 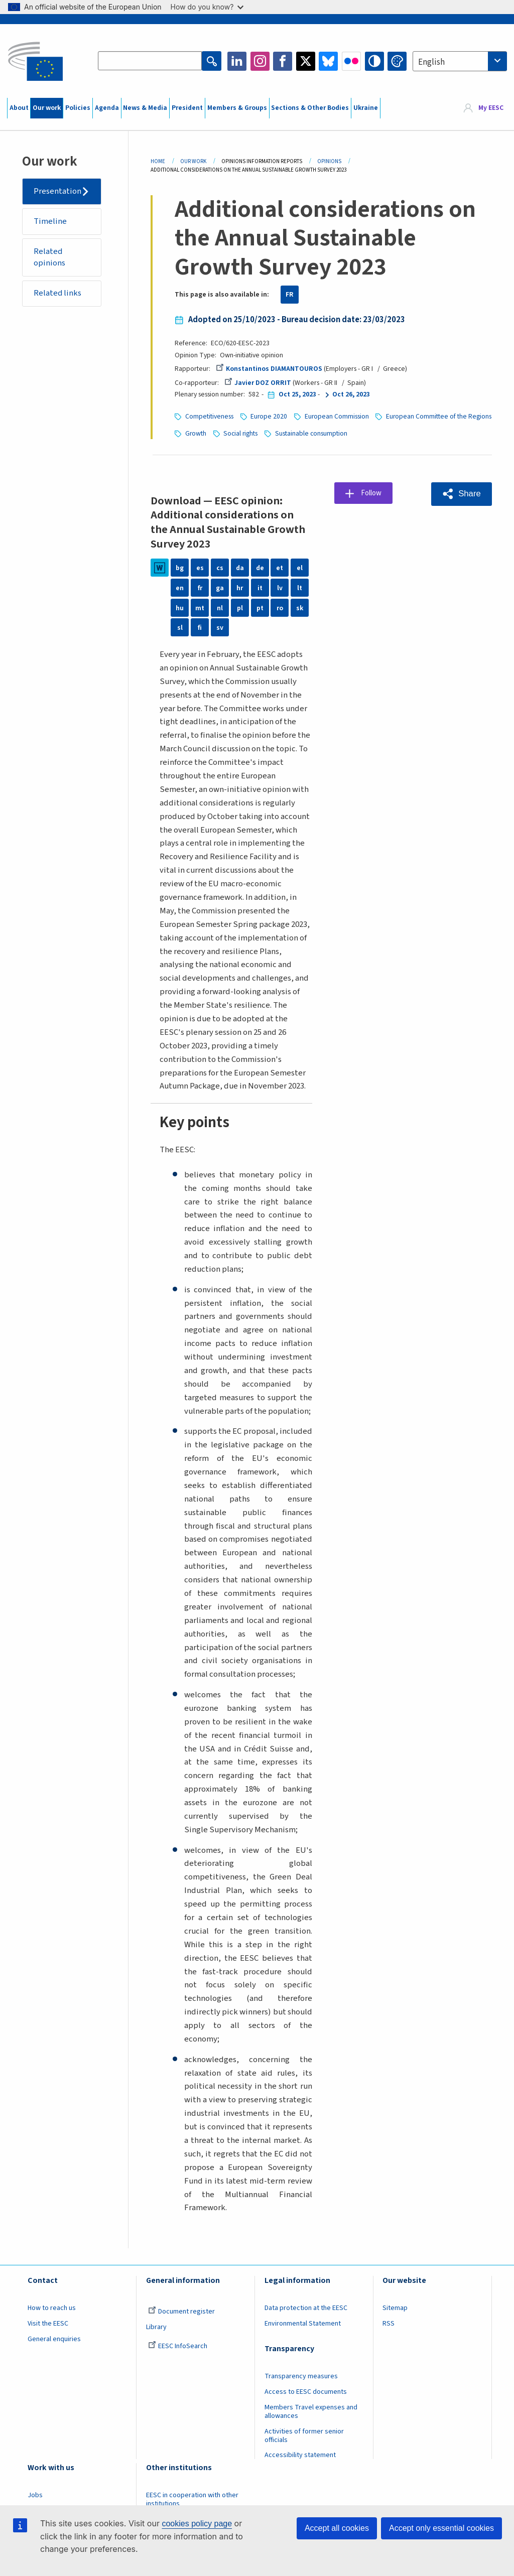 What do you see at coordinates (239, 587) in the screenshot?
I see `hr` at bounding box center [239, 587].